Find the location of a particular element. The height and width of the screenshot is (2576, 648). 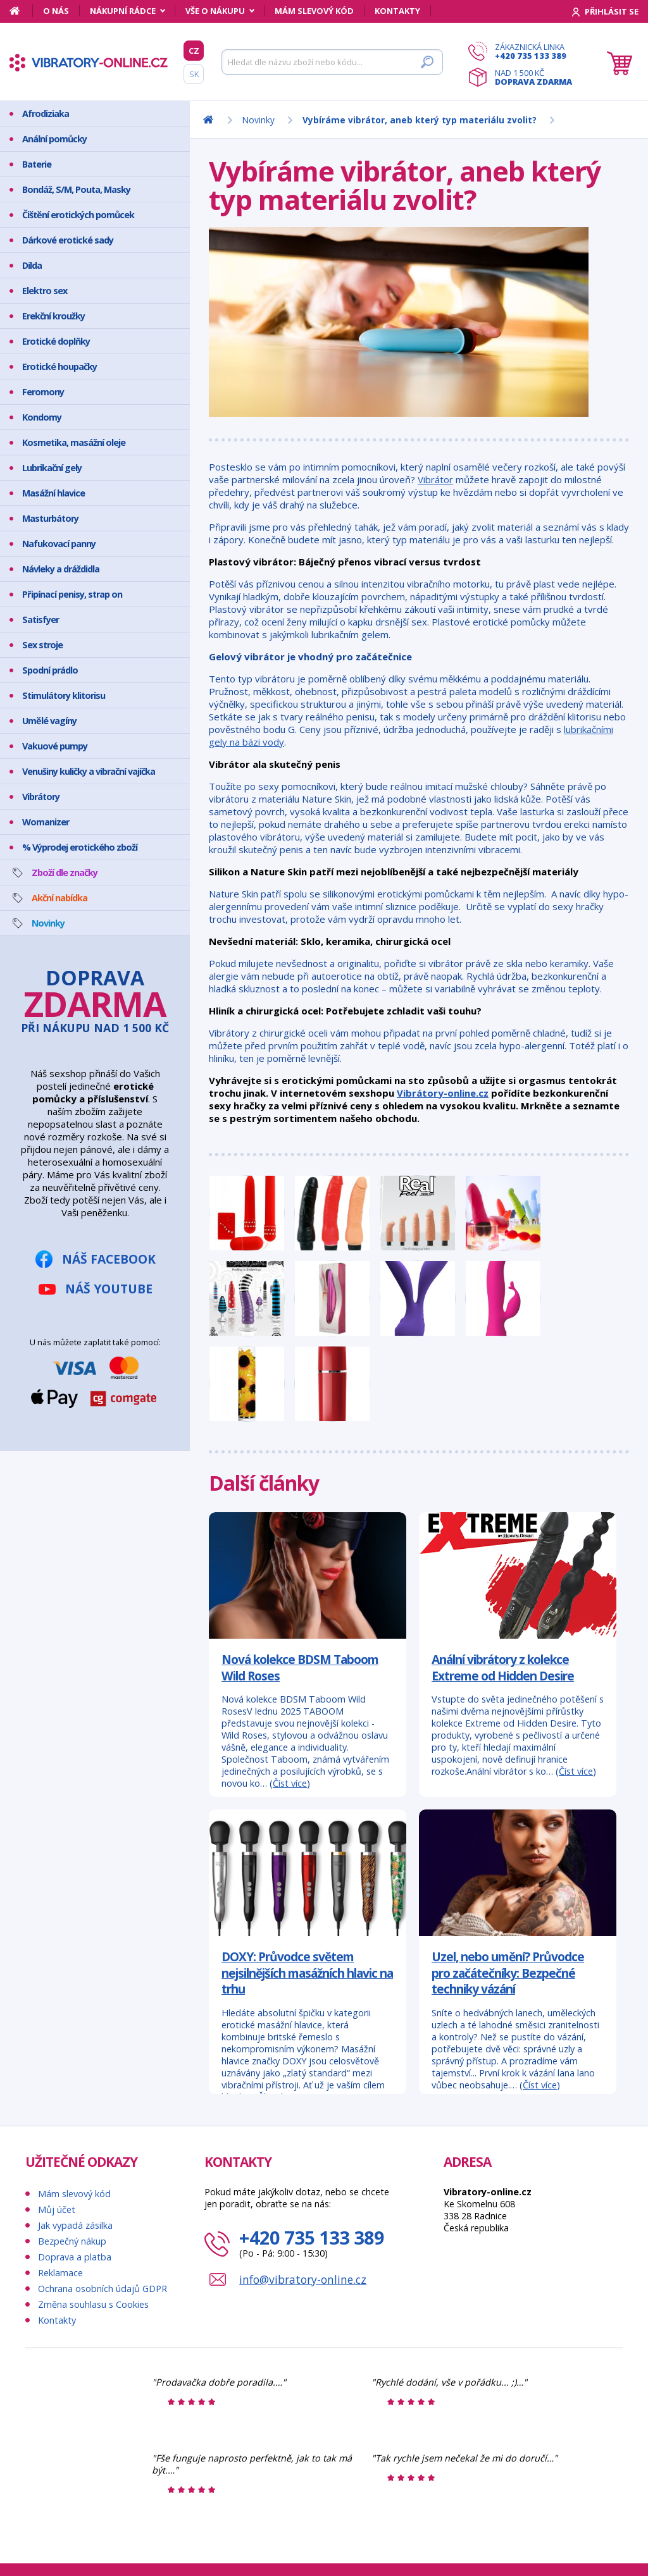

Nafukovací panny is located at coordinates (59, 544).